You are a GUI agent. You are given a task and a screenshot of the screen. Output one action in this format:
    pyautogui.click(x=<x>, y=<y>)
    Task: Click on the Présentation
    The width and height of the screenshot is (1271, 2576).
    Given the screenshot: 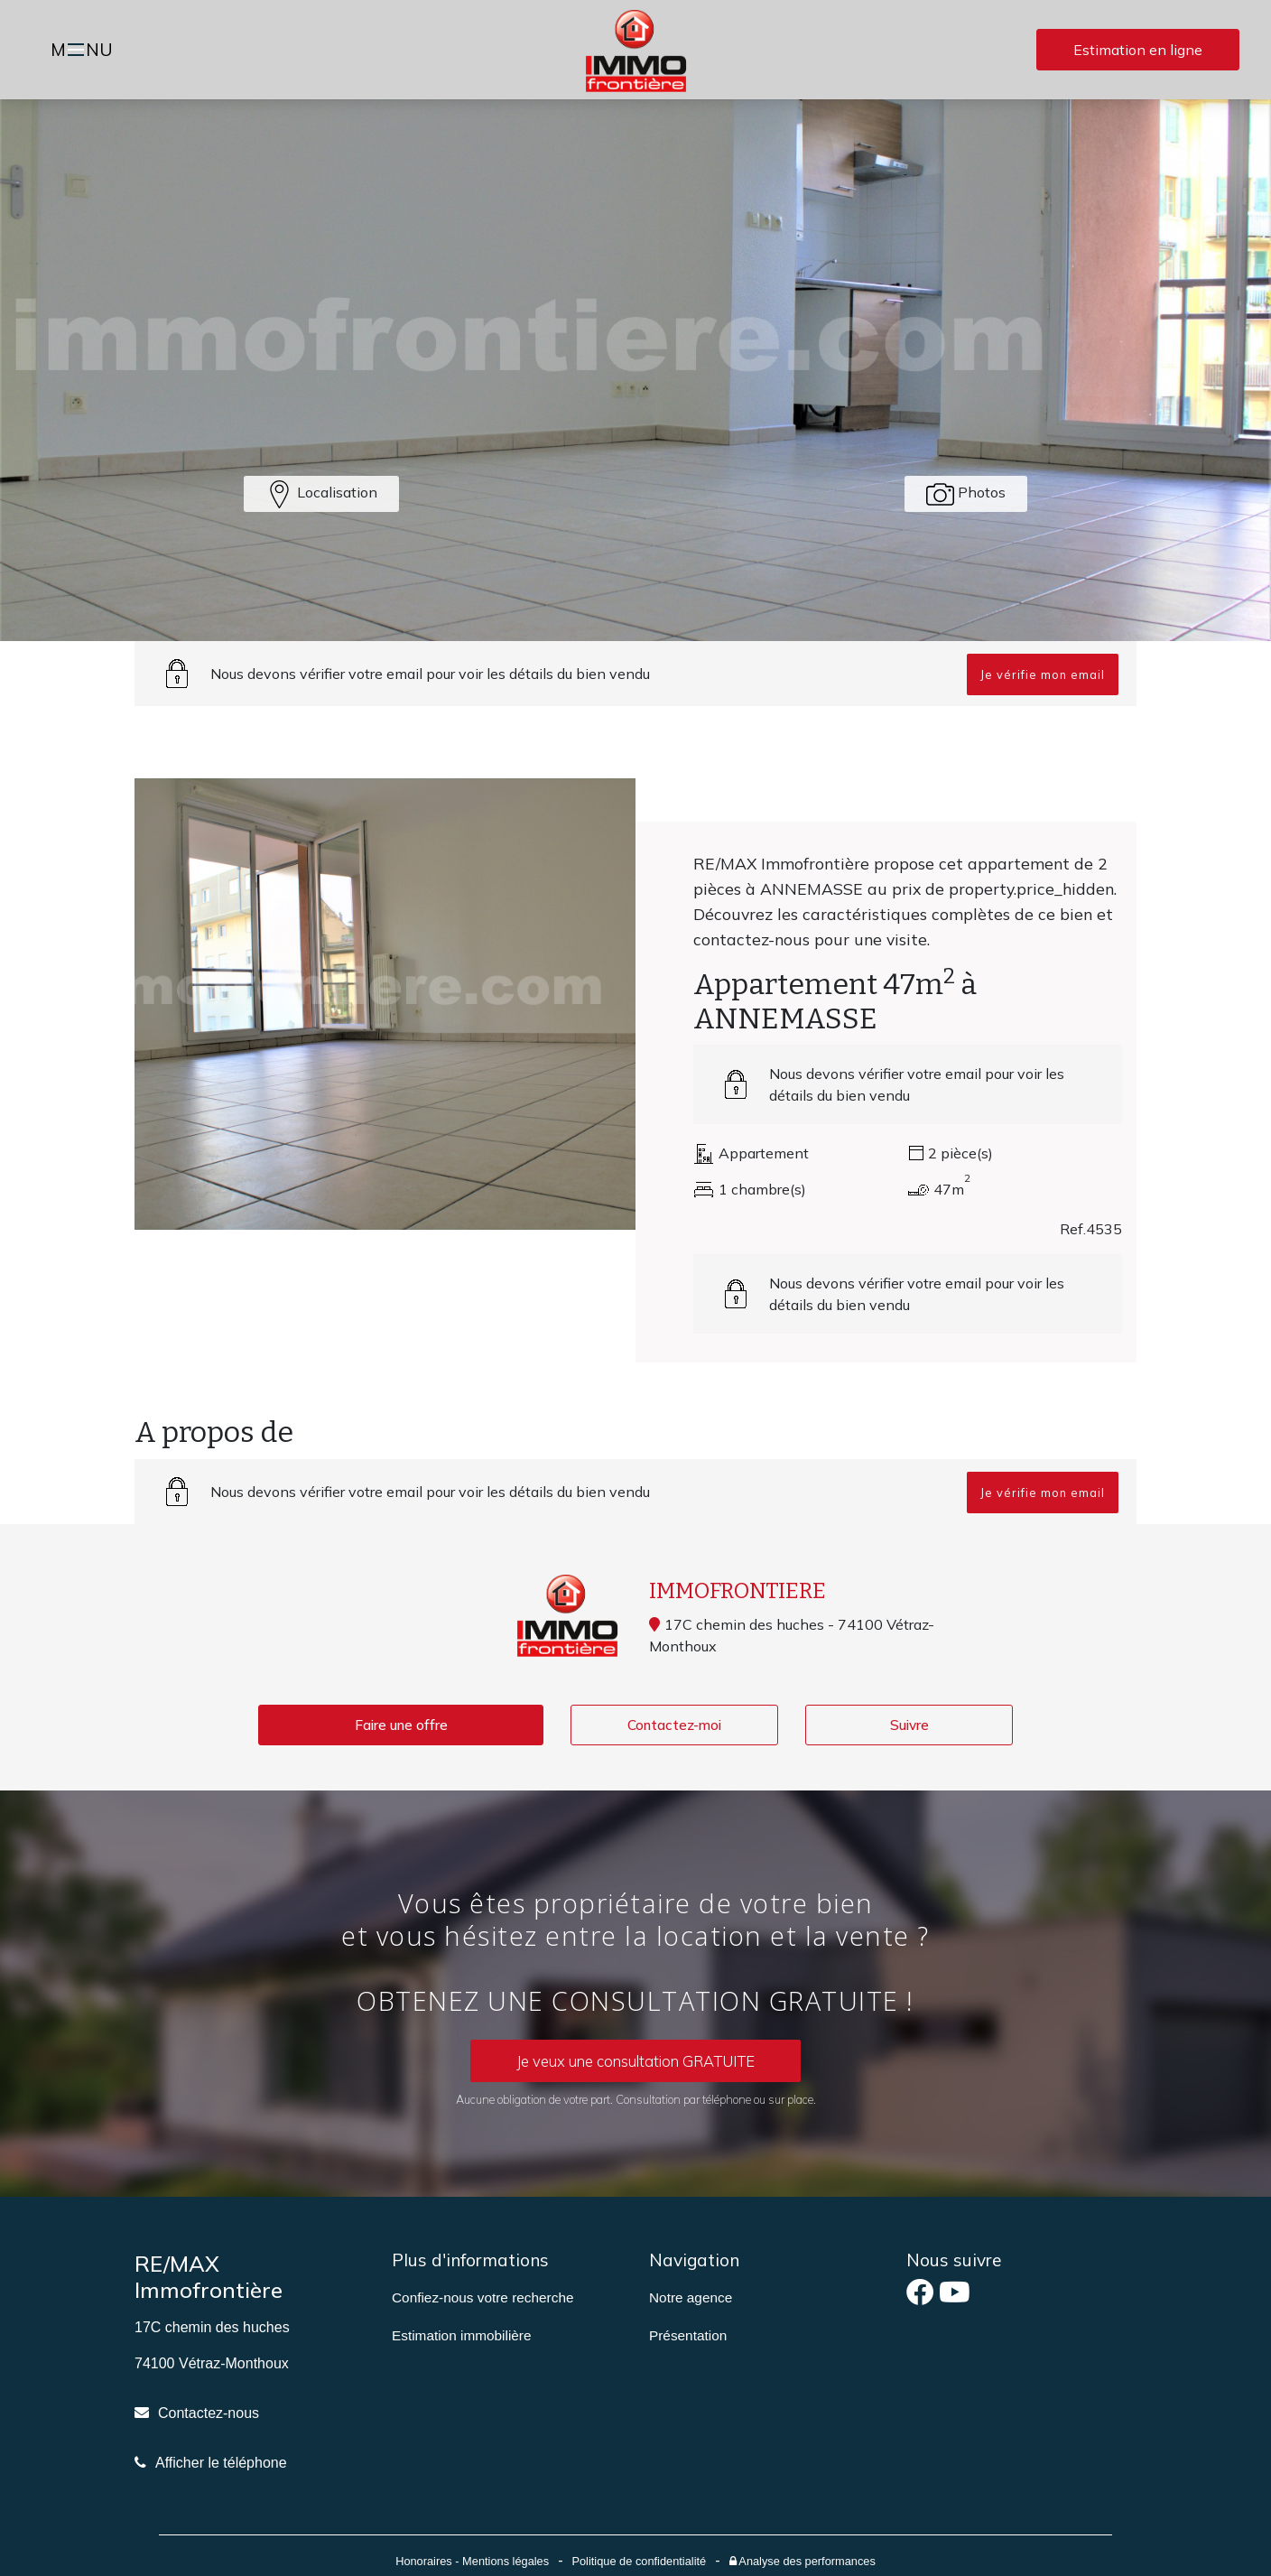 What is the action you would take?
    pyautogui.click(x=688, y=2336)
    